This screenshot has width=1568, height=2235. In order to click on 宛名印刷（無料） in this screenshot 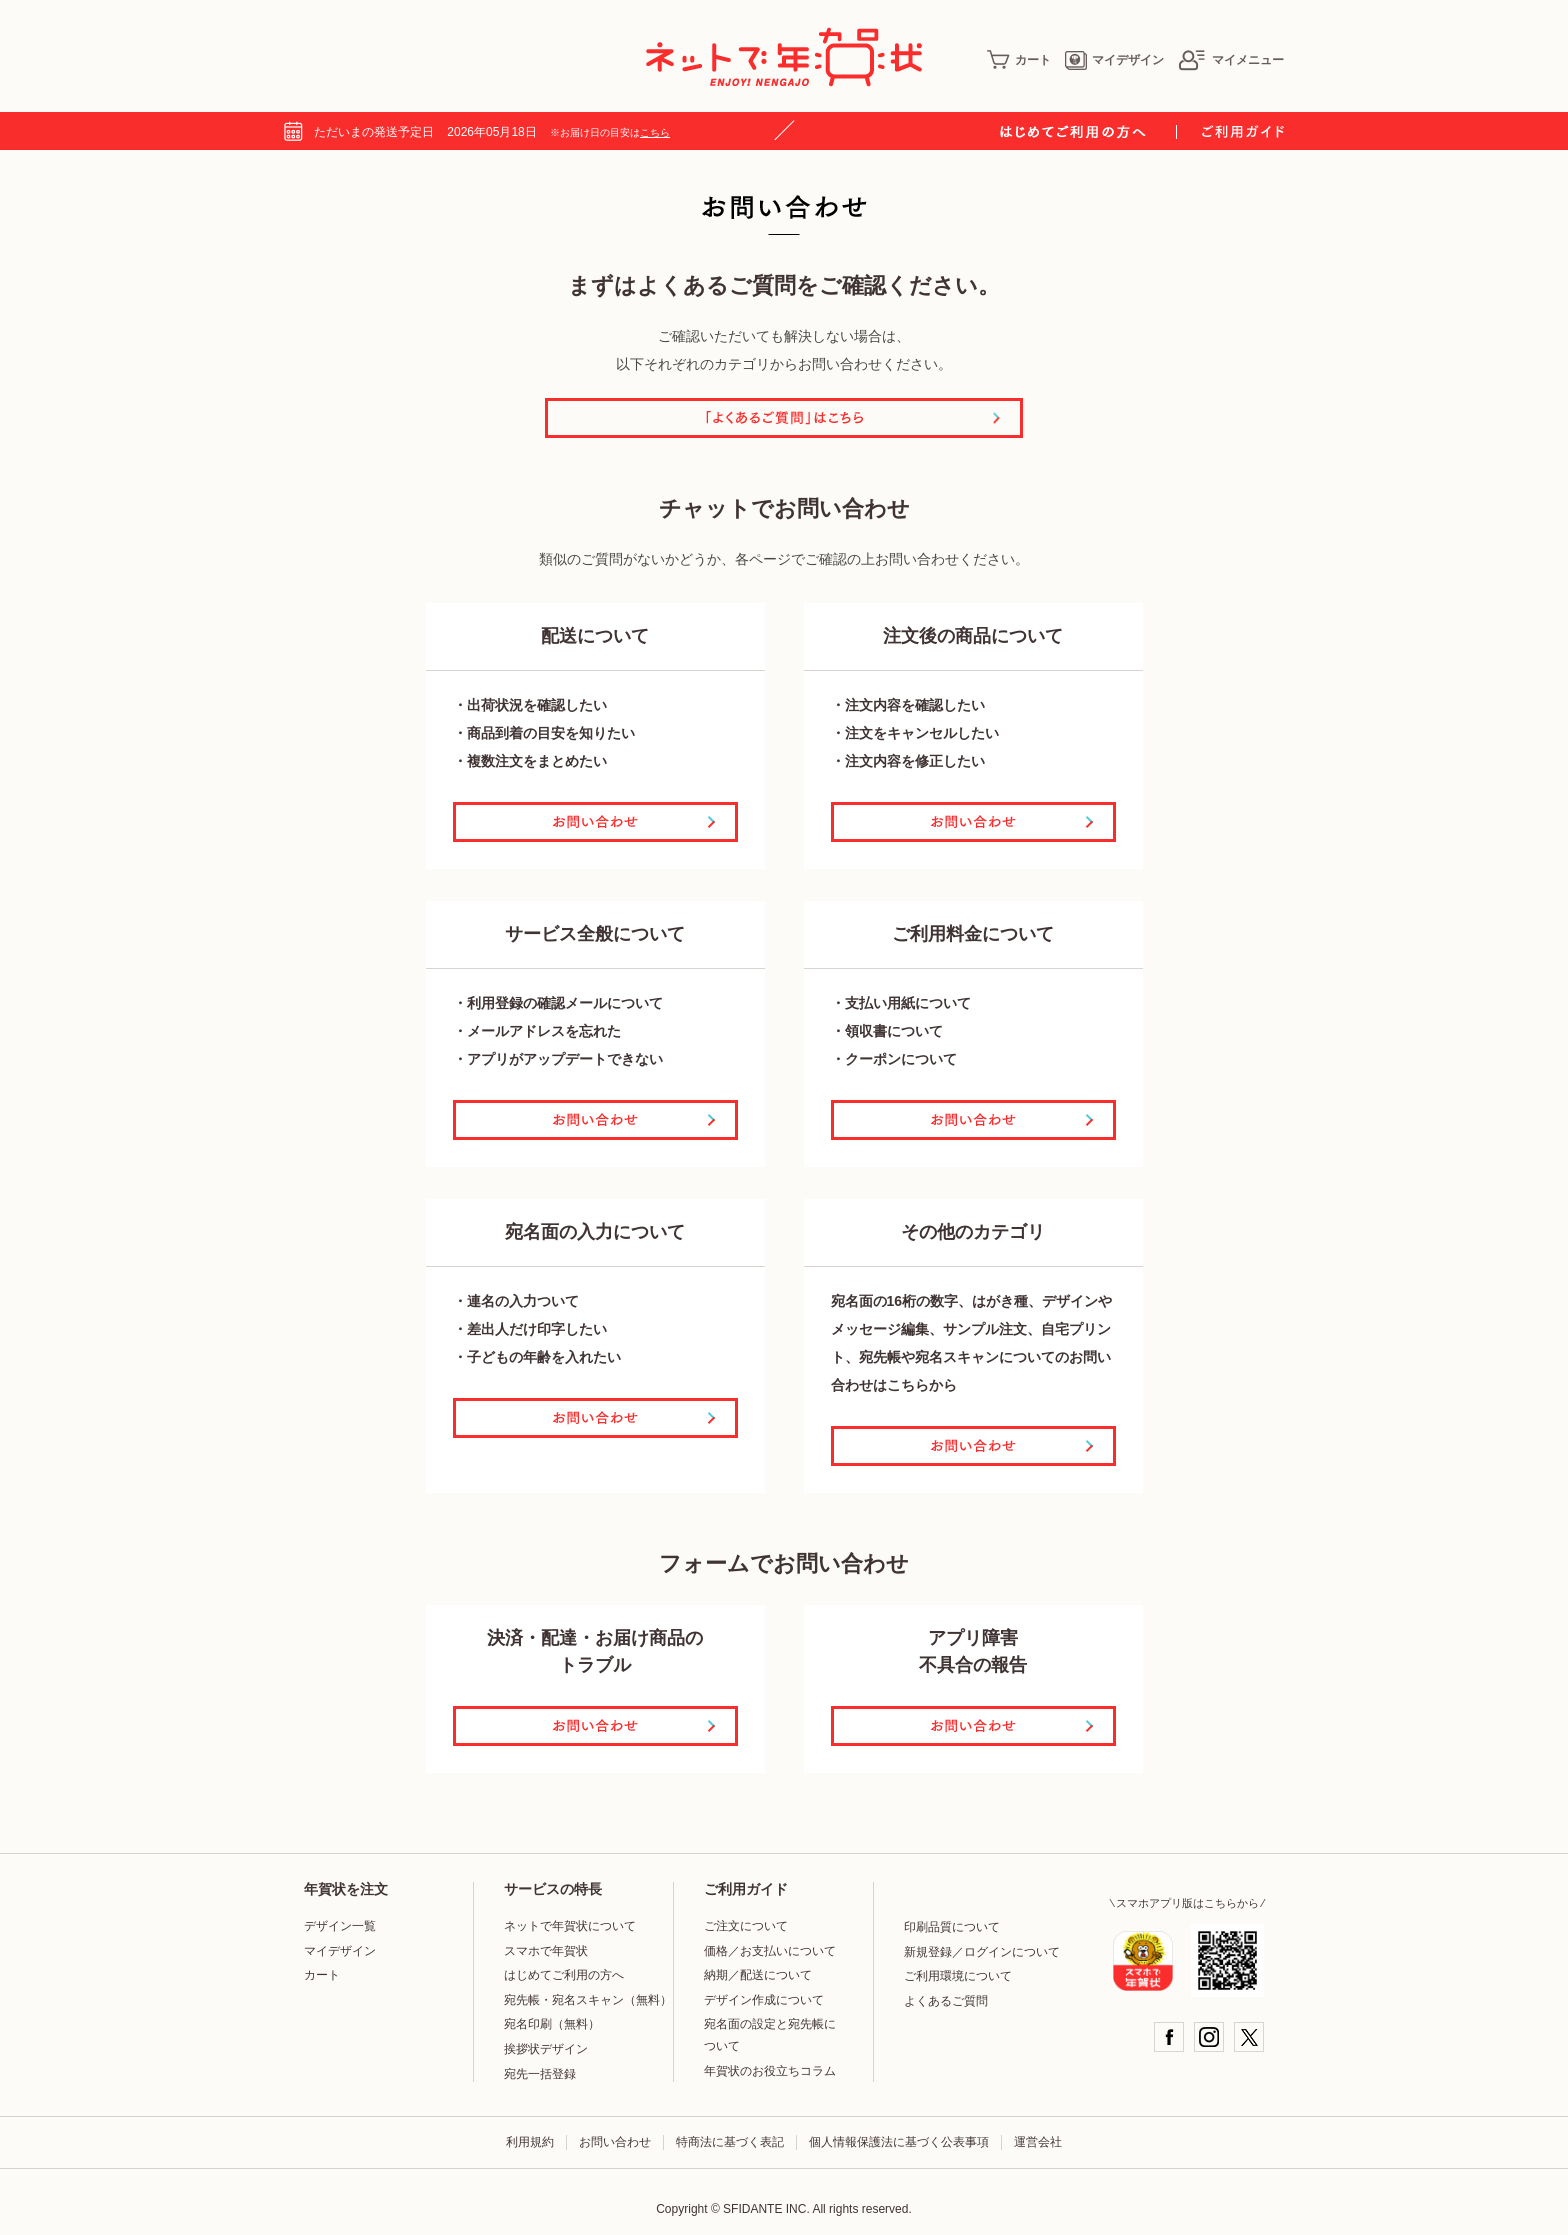, I will do `click(552, 2024)`.